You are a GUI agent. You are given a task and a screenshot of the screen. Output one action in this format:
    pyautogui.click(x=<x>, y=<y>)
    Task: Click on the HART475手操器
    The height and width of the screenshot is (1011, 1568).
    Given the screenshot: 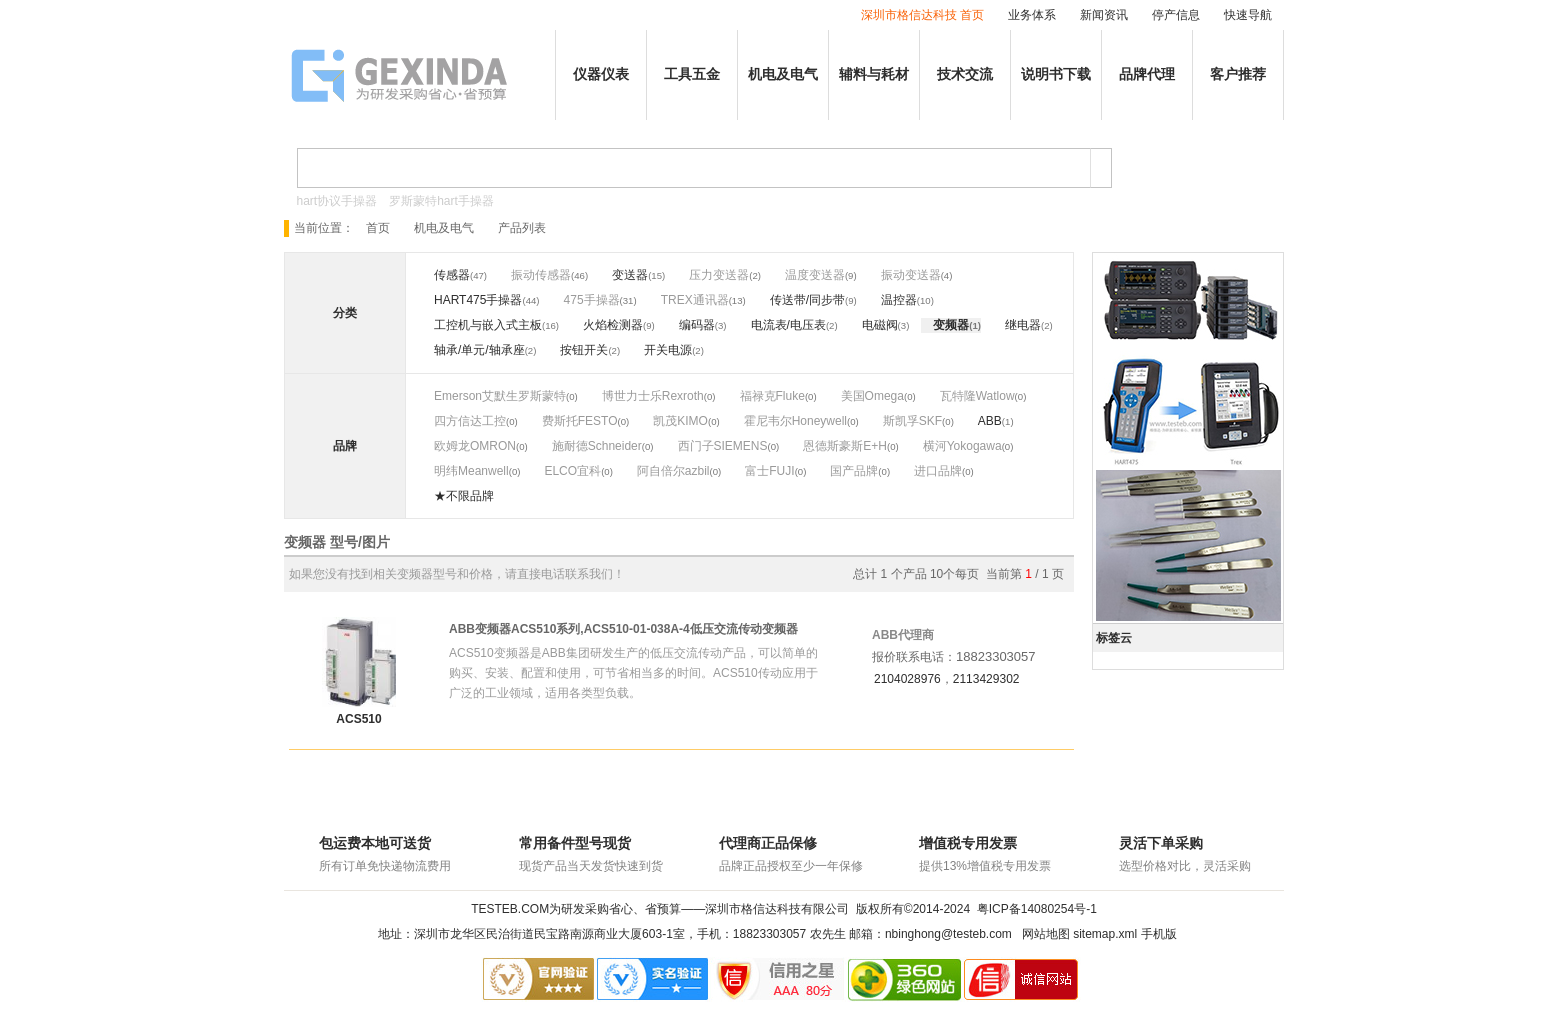 What is the action you would take?
    pyautogui.click(x=478, y=300)
    